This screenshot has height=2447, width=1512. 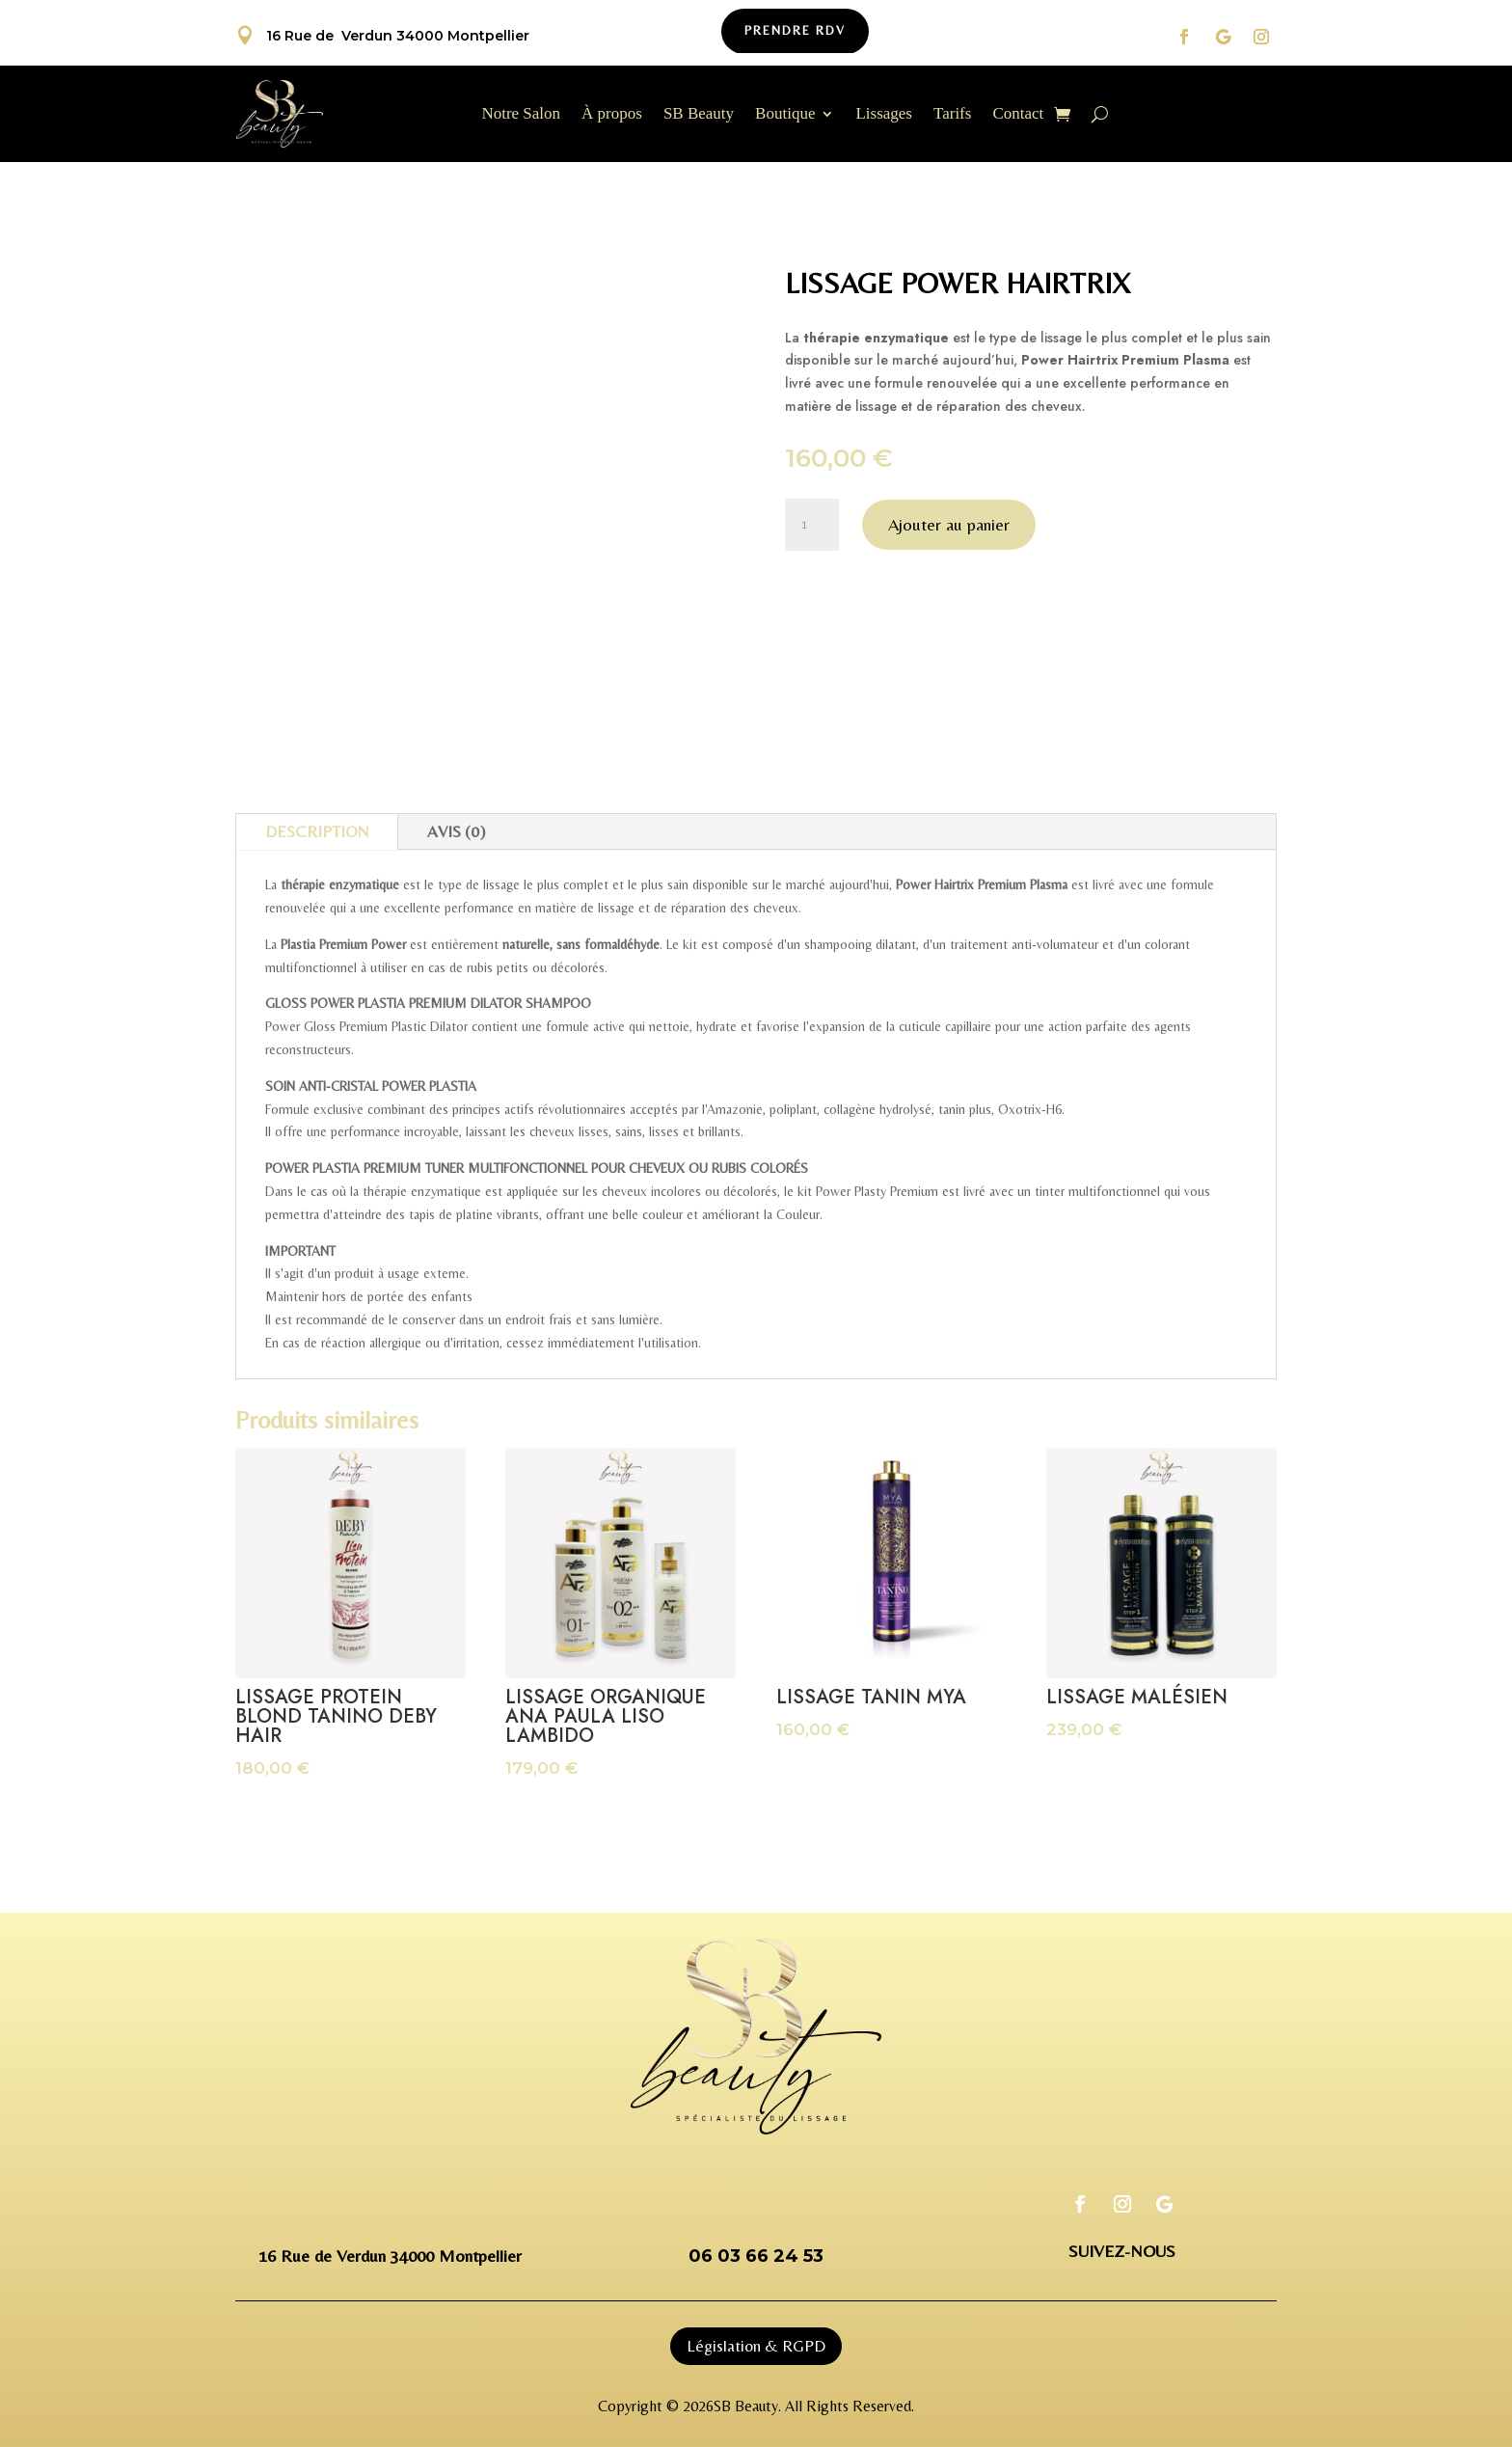 What do you see at coordinates (316, 831) in the screenshot?
I see `Description` at bounding box center [316, 831].